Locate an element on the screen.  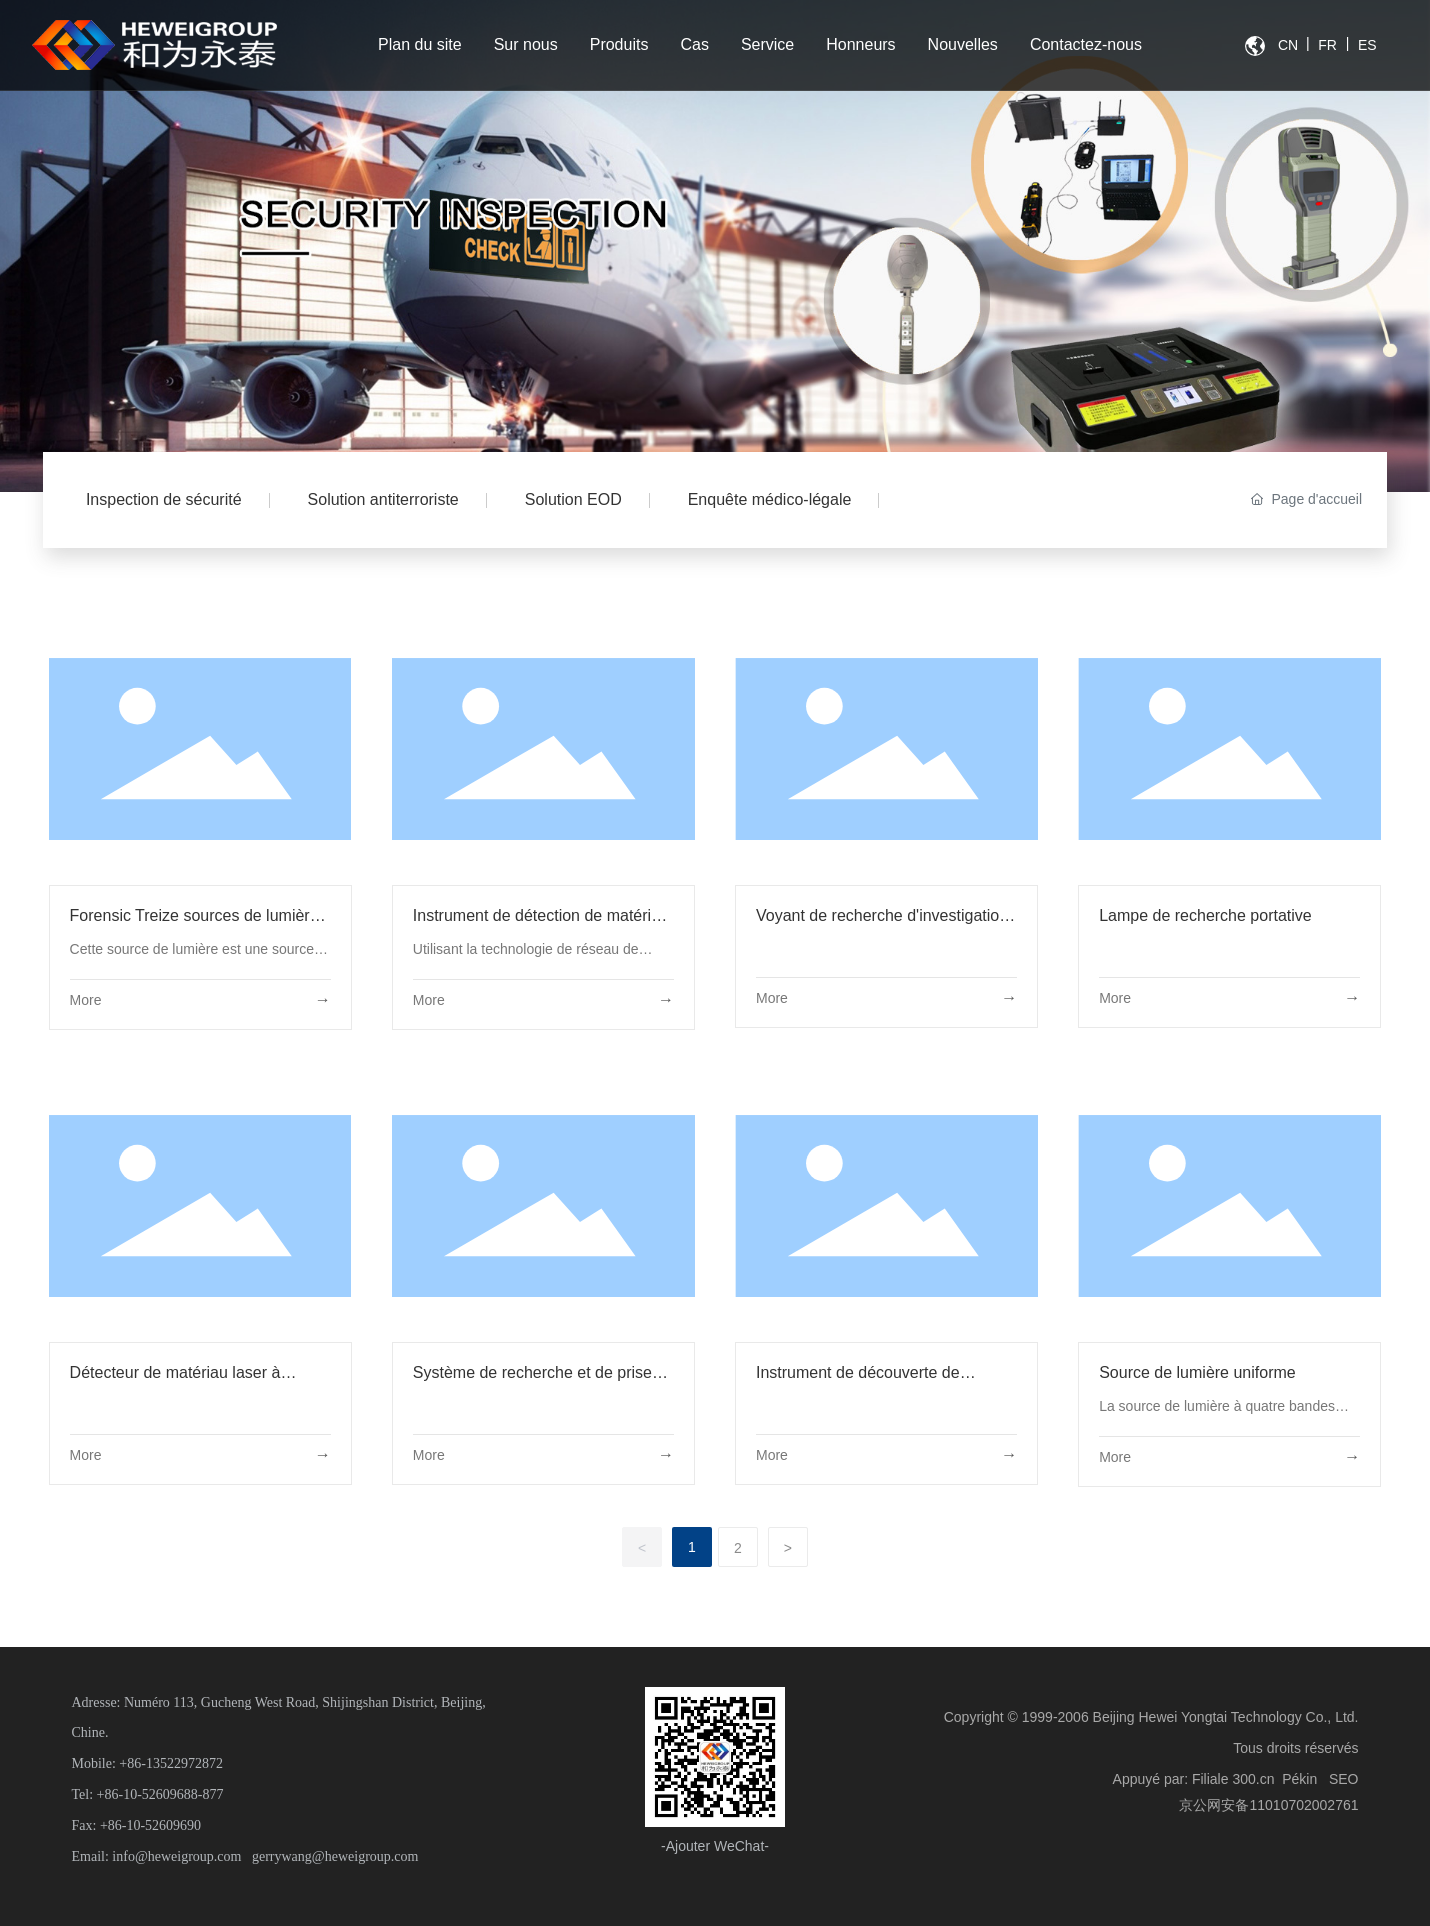
+86-10-52609690 is located at coordinates (150, 1825).